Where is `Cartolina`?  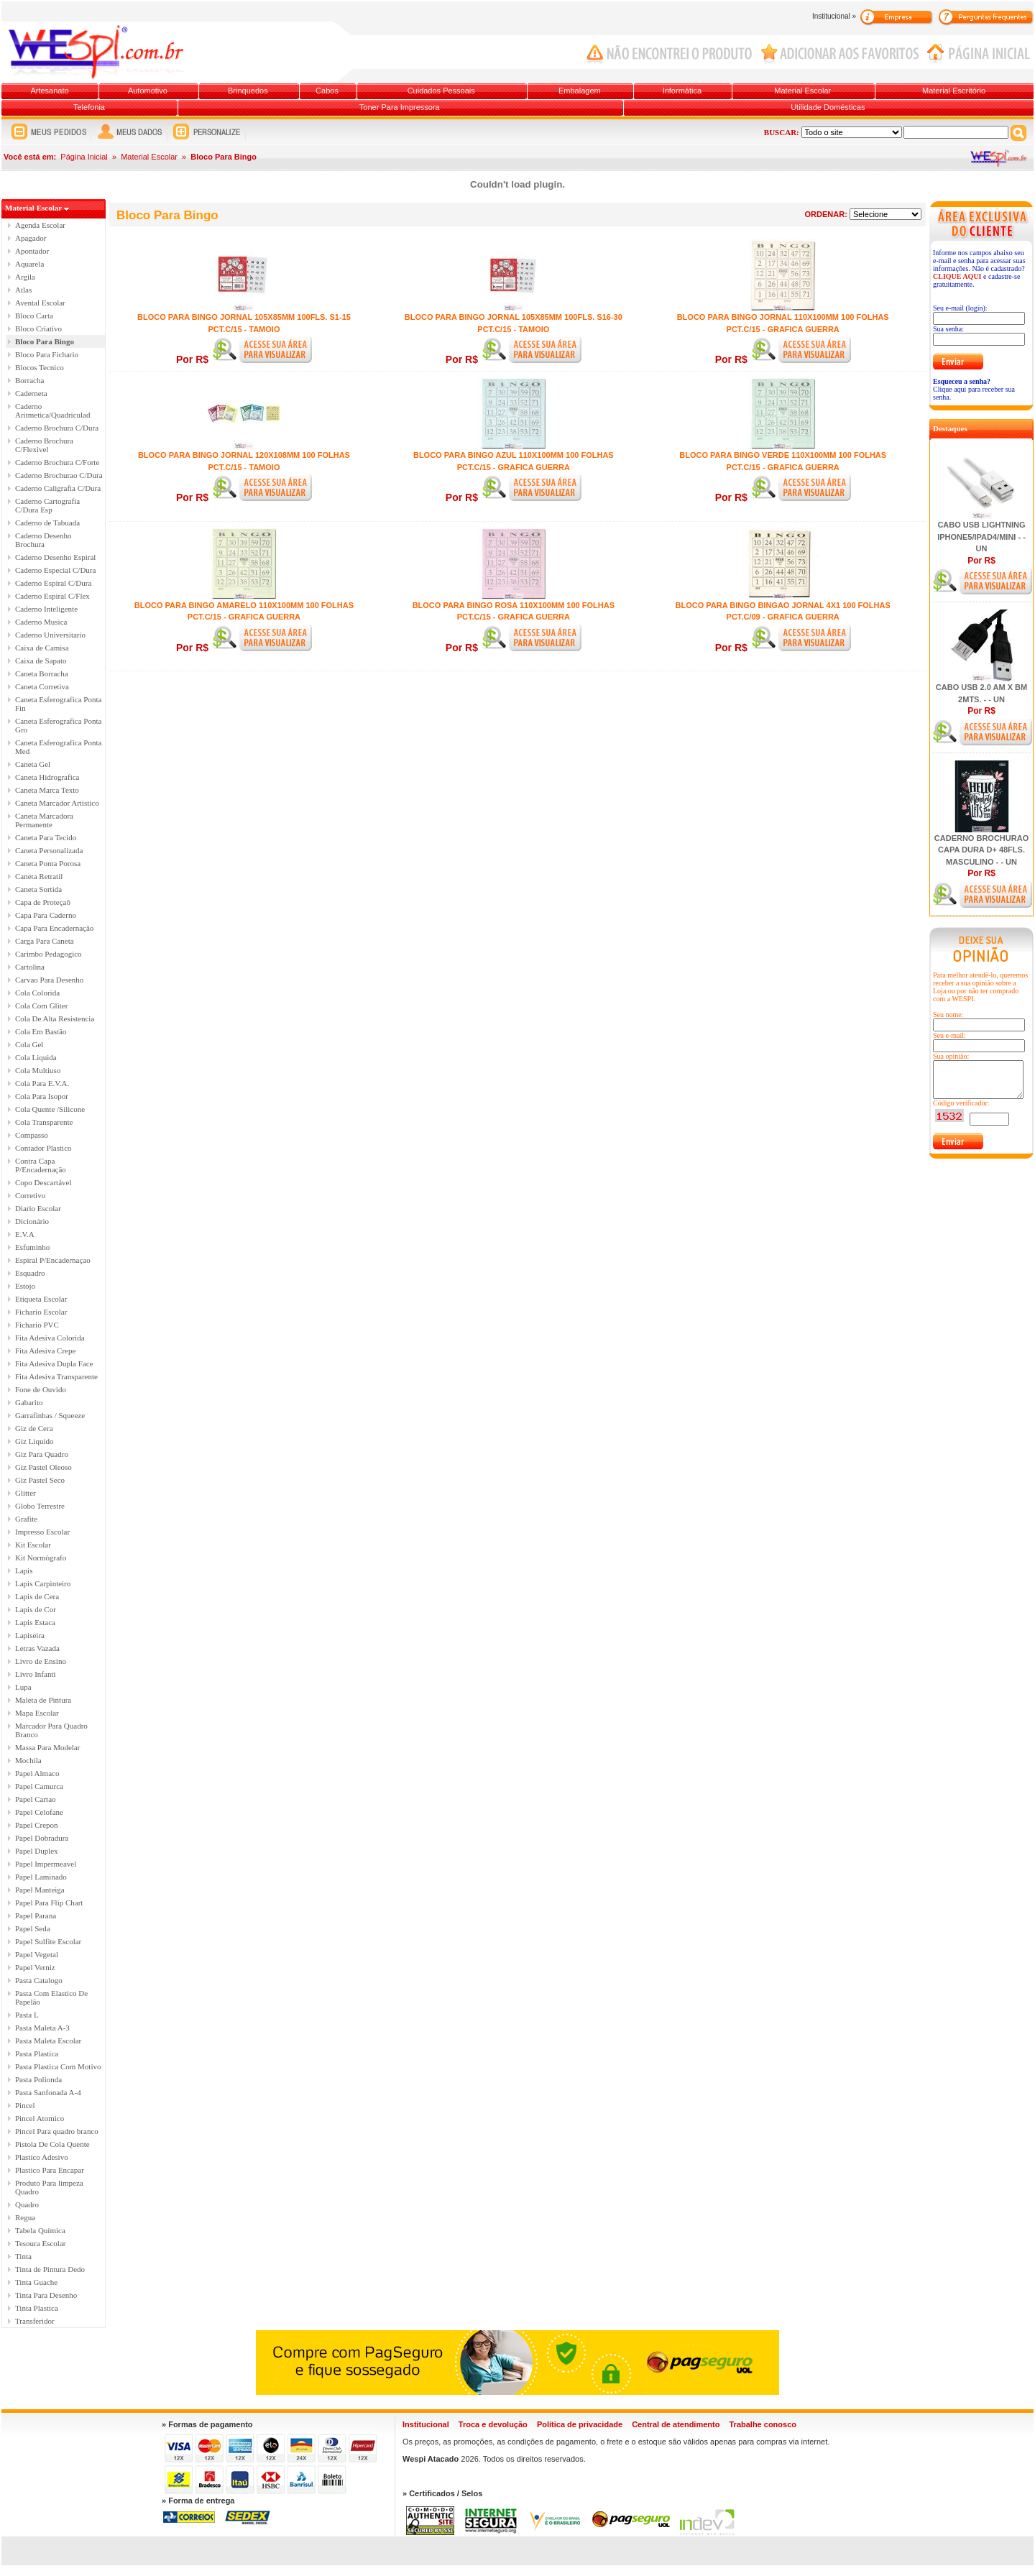 Cartolina is located at coordinates (30, 966).